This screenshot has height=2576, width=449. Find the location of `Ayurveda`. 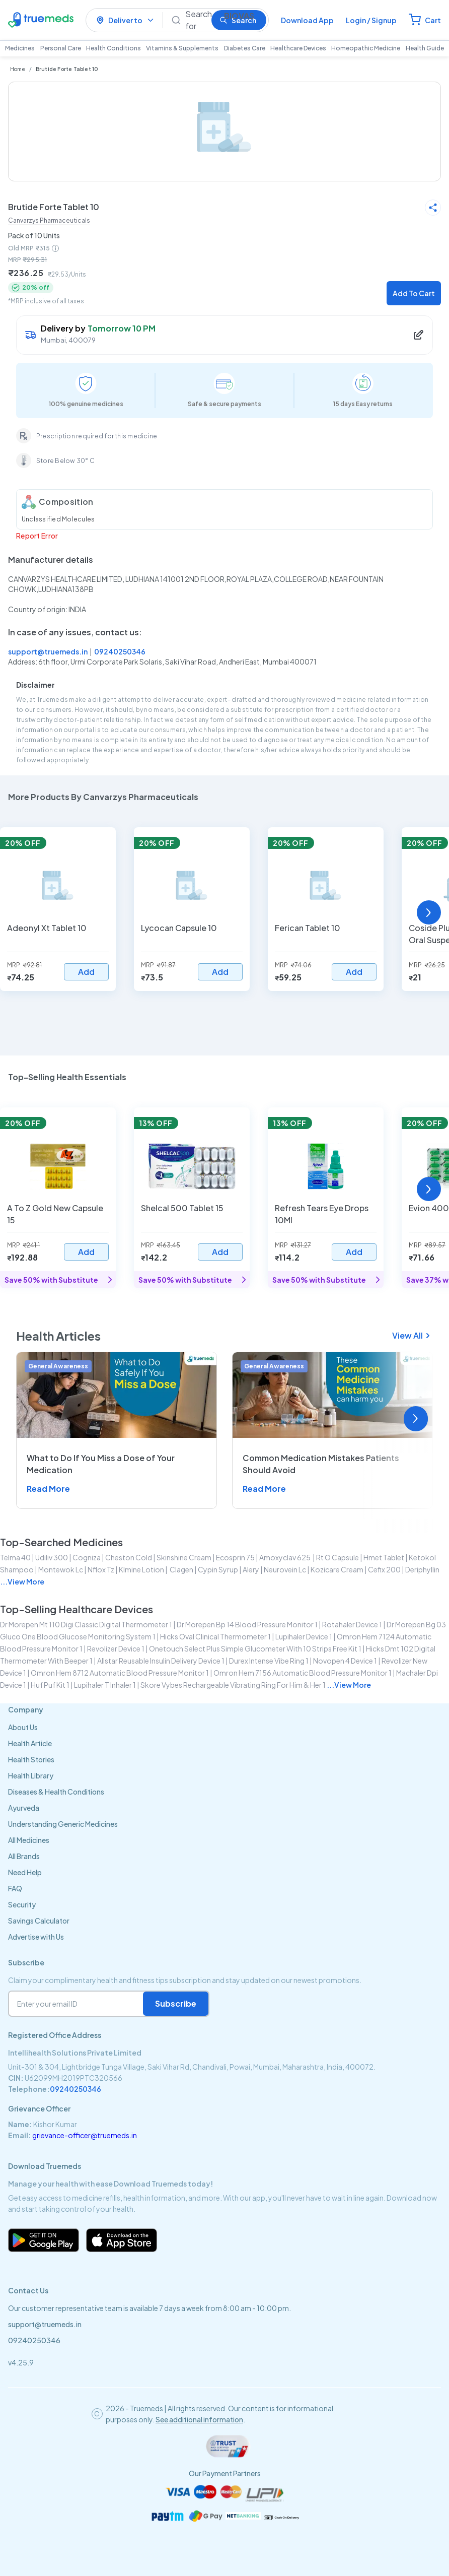

Ayurveda is located at coordinates (23, 1807).